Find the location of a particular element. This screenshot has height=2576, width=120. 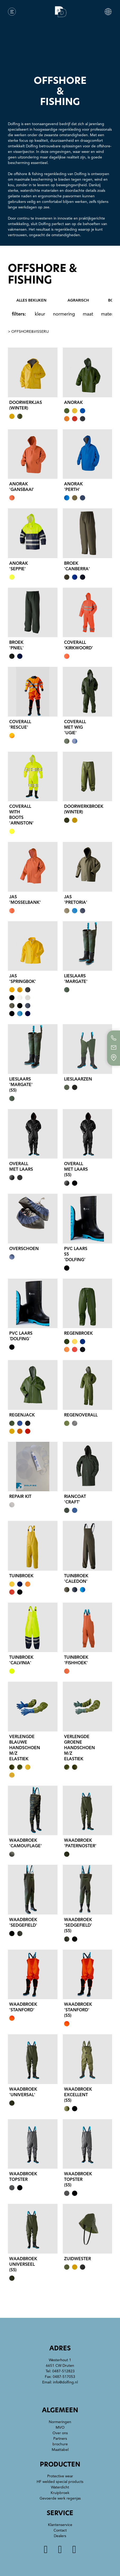

Kruipbroek is located at coordinates (60, 2493).